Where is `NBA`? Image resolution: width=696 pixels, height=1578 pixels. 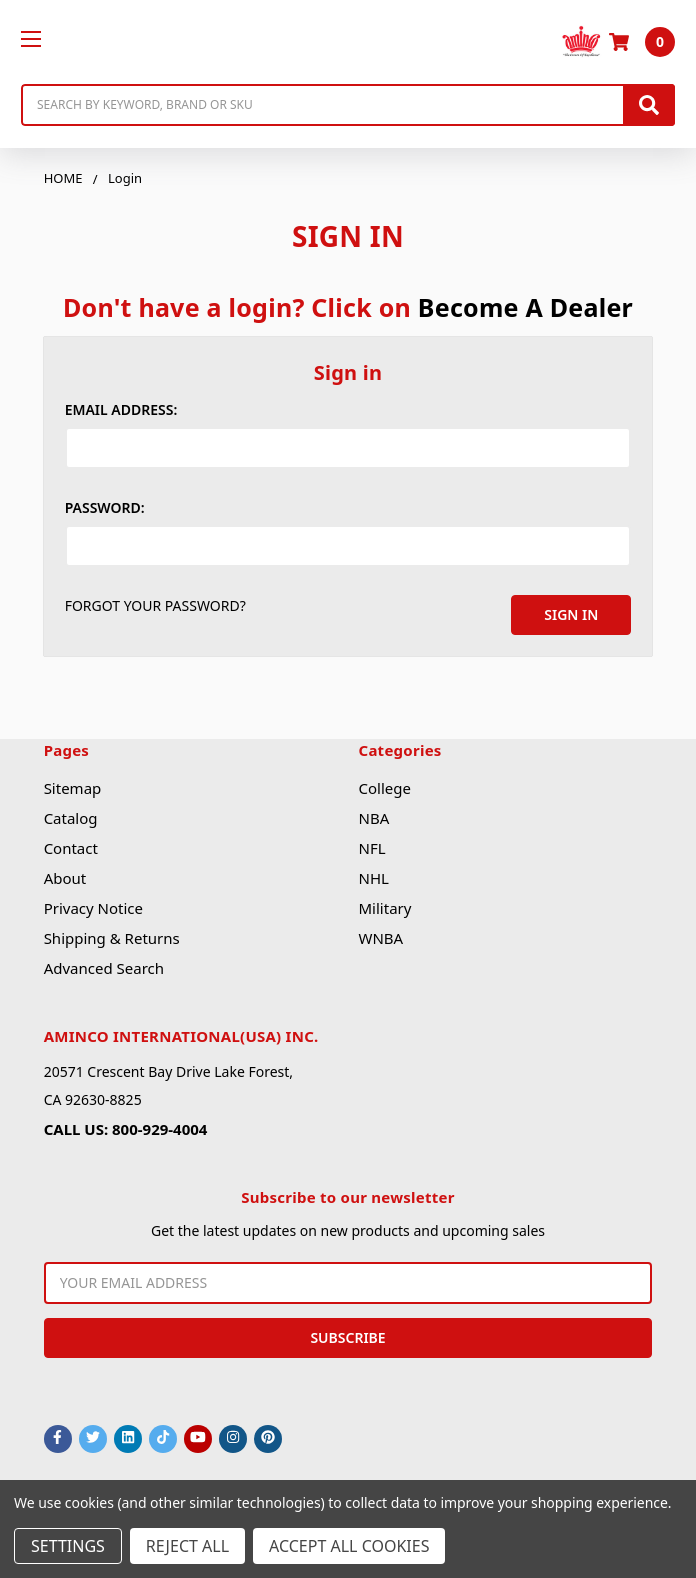 NBA is located at coordinates (374, 818).